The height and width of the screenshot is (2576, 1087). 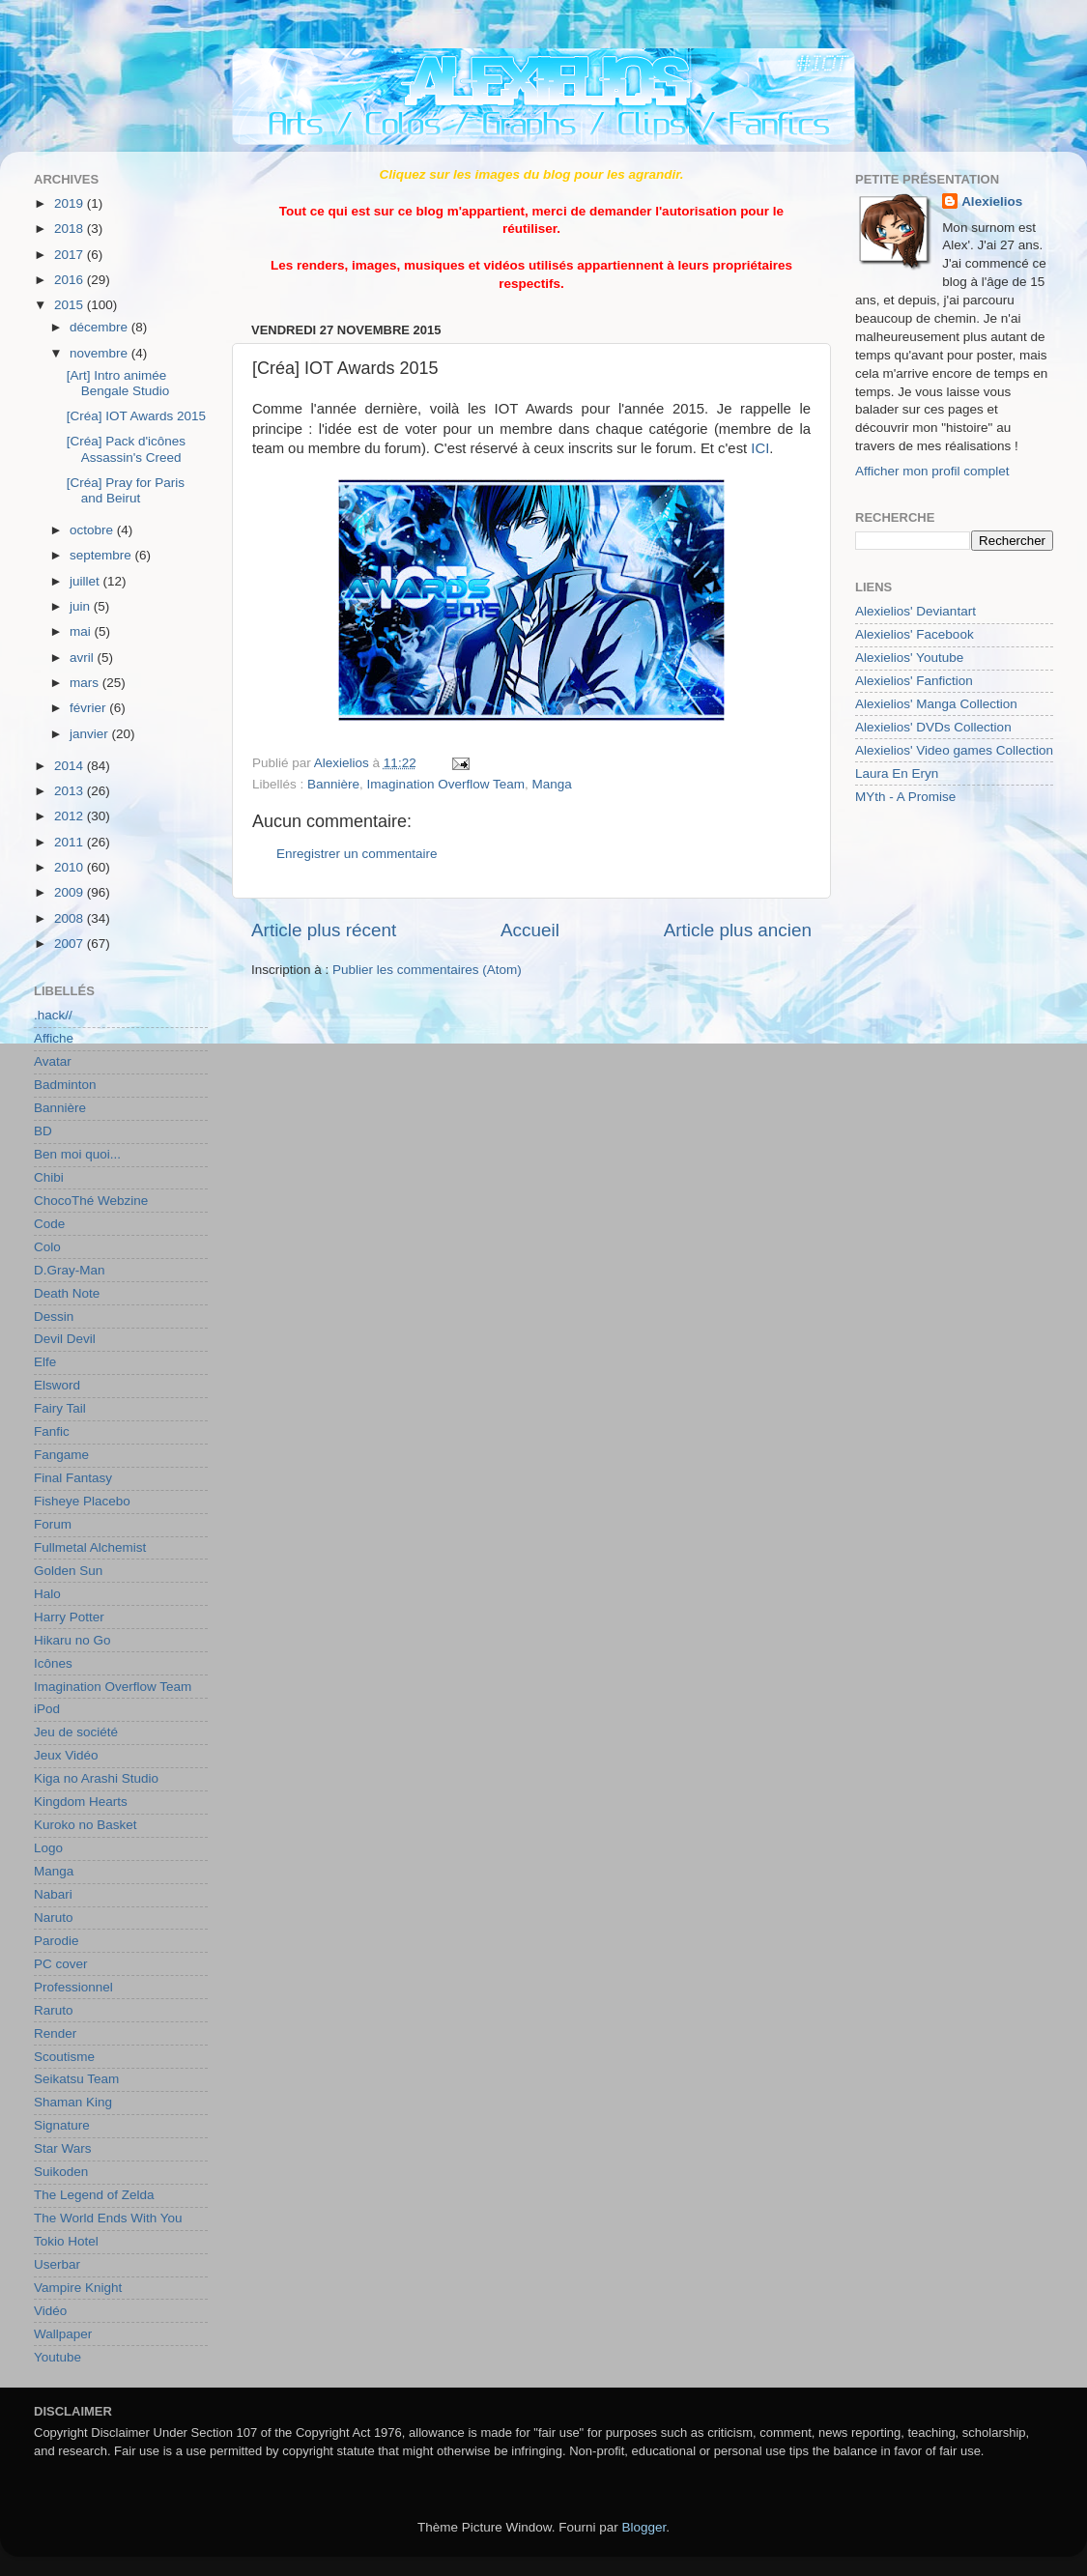 What do you see at coordinates (738, 930) in the screenshot?
I see `Article plus ancien` at bounding box center [738, 930].